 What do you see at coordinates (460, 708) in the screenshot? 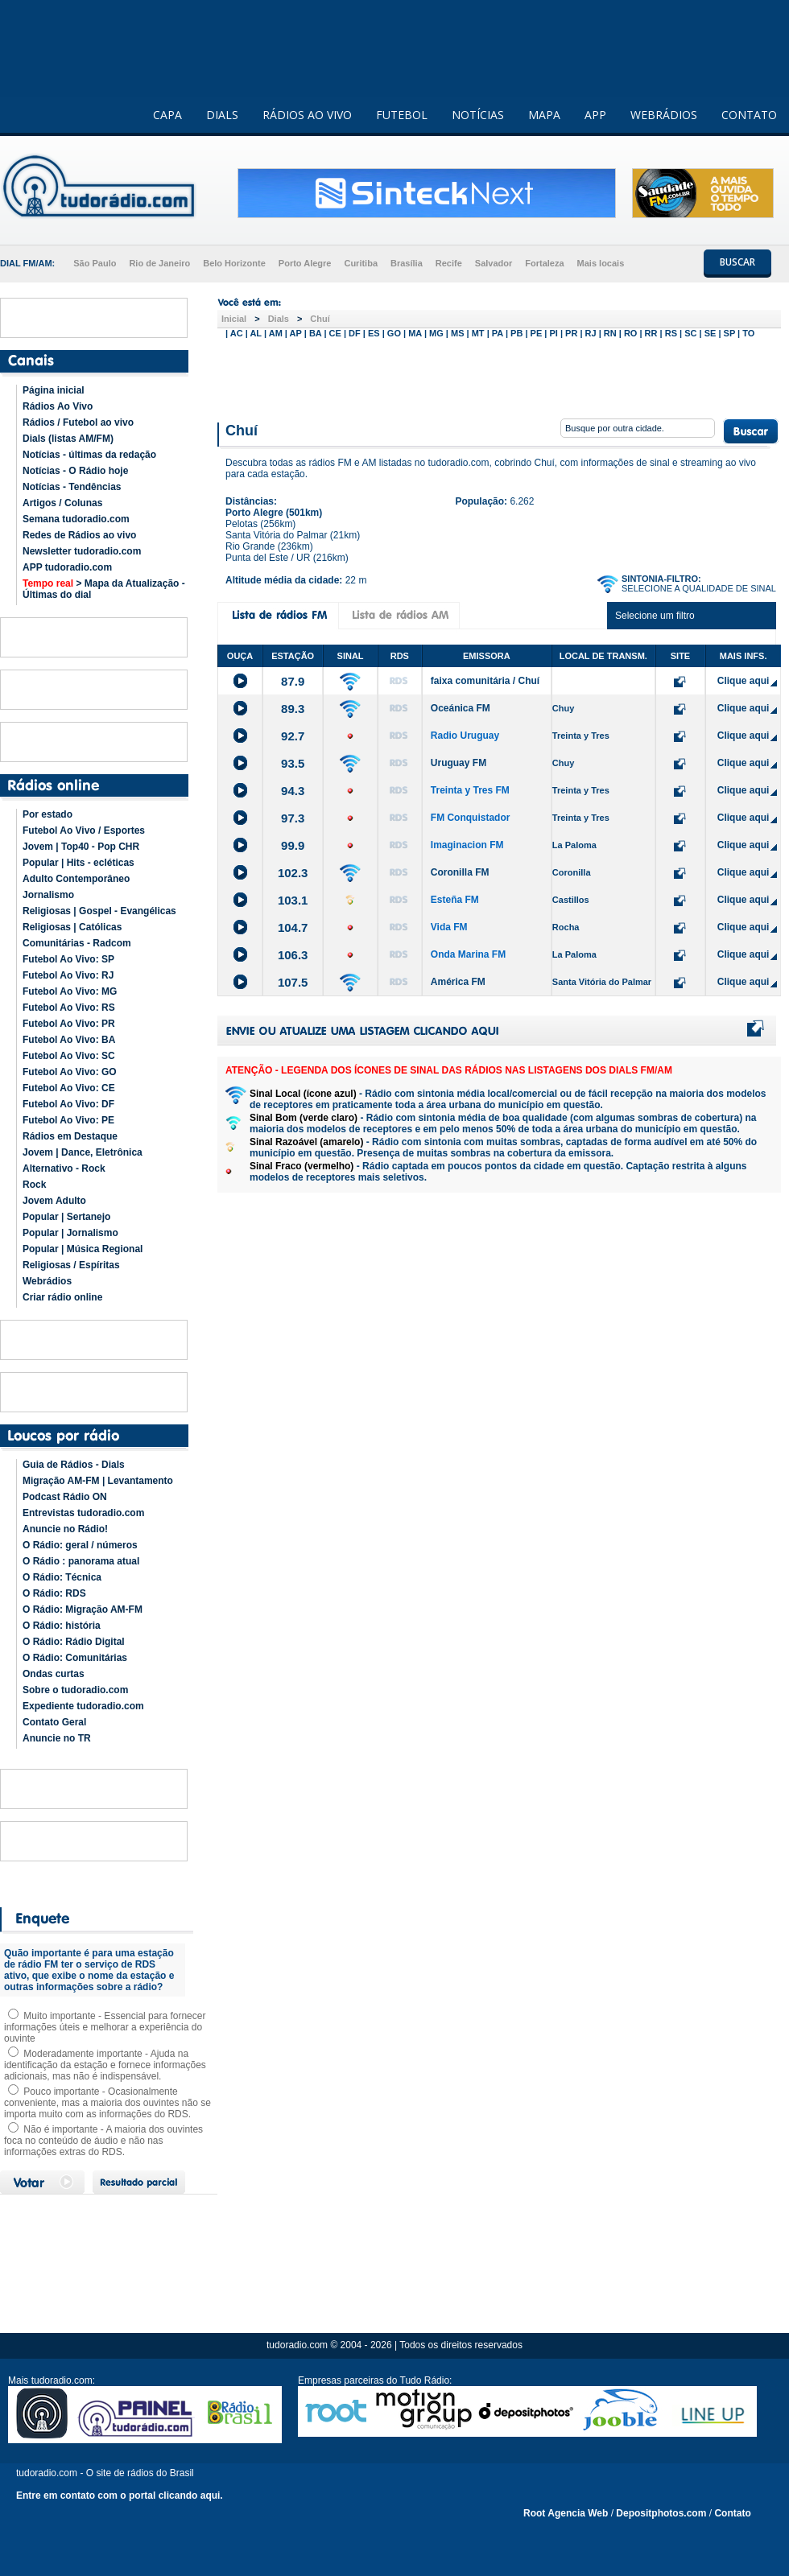
I see `Oceánica FM` at bounding box center [460, 708].